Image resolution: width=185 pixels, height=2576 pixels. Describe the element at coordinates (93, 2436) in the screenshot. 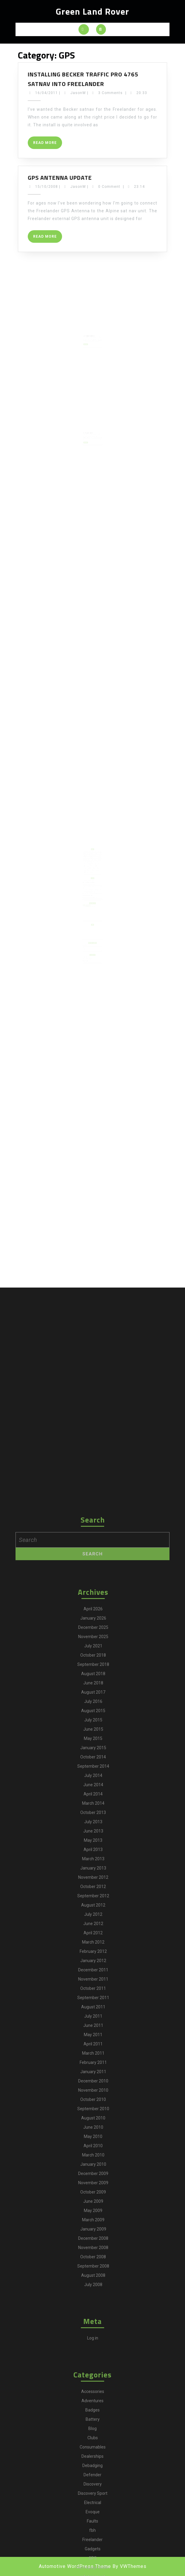

I see `November 2011` at that location.